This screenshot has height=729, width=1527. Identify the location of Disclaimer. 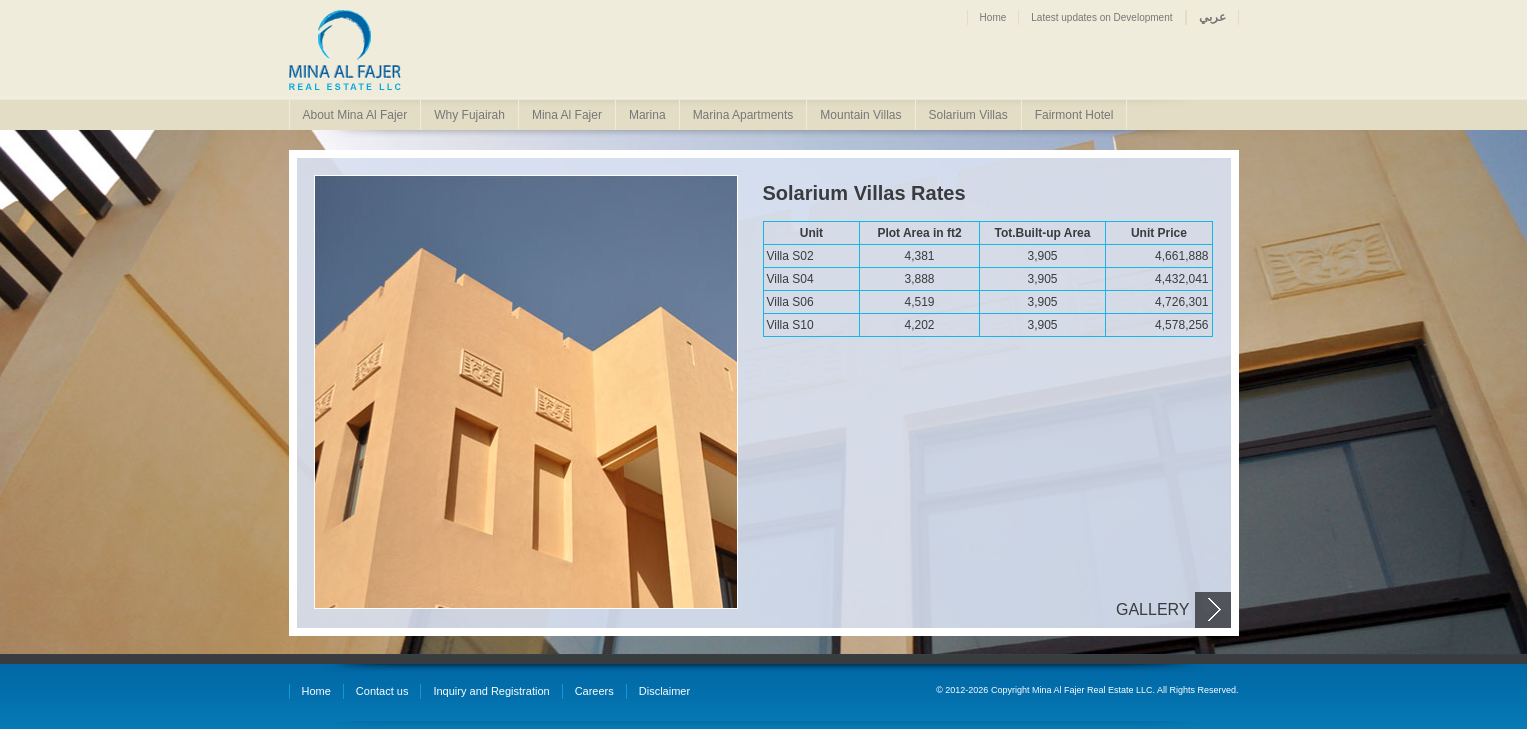
(664, 691).